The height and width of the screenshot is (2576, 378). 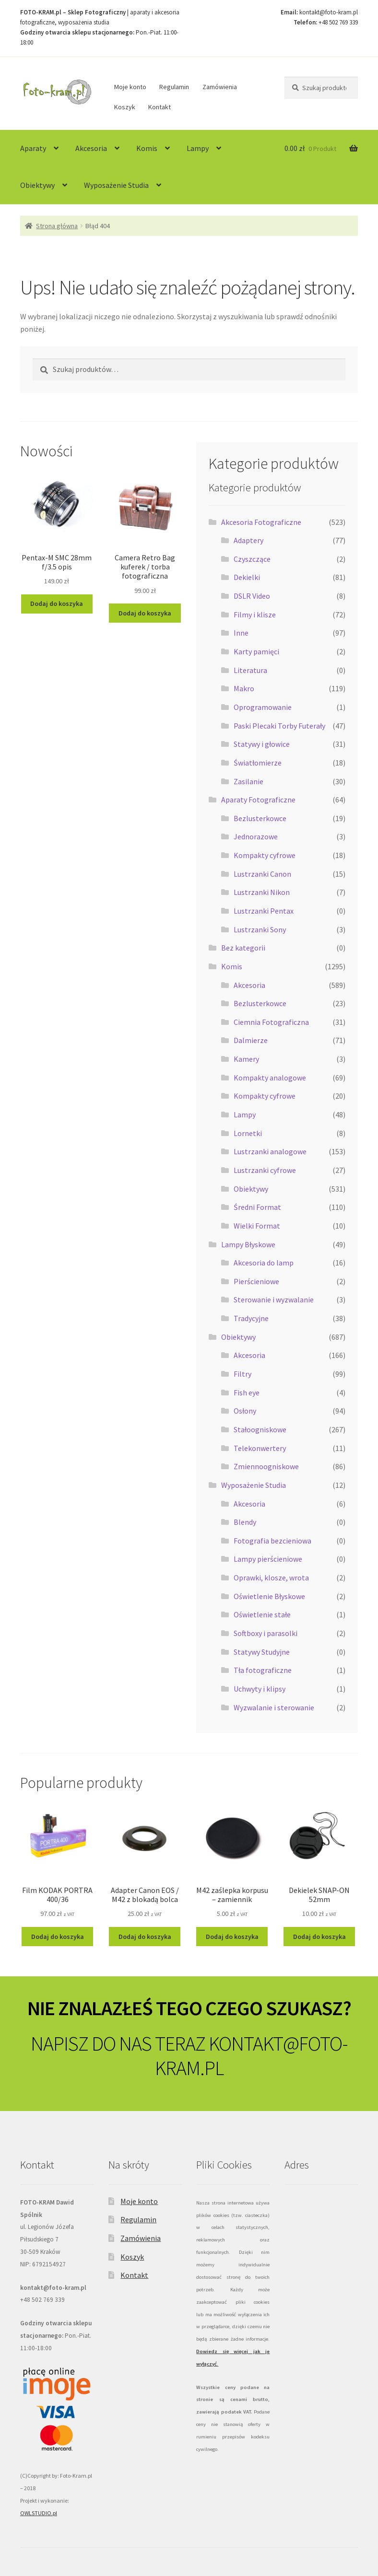 I want to click on Dodaj do koszyka [Dodaj do koszyka: „Adapter Canon EOS / M42 z blokadą bolca”], so click(x=144, y=1936).